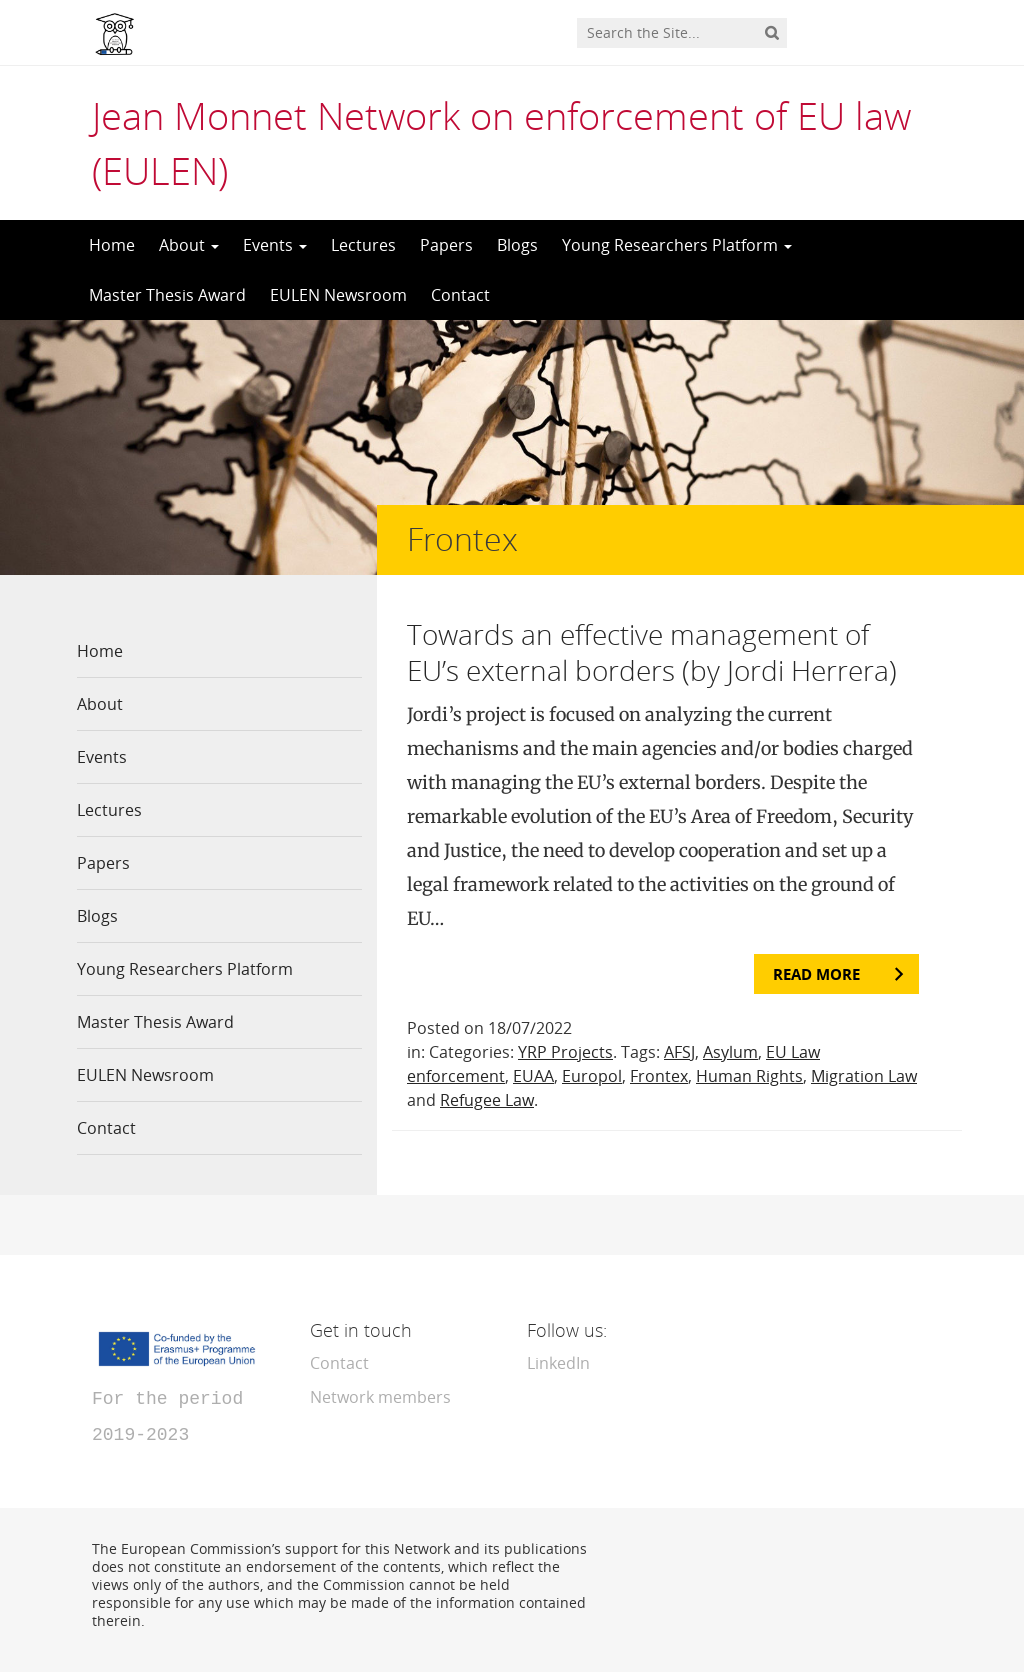  I want to click on Blogs, so click(517, 245).